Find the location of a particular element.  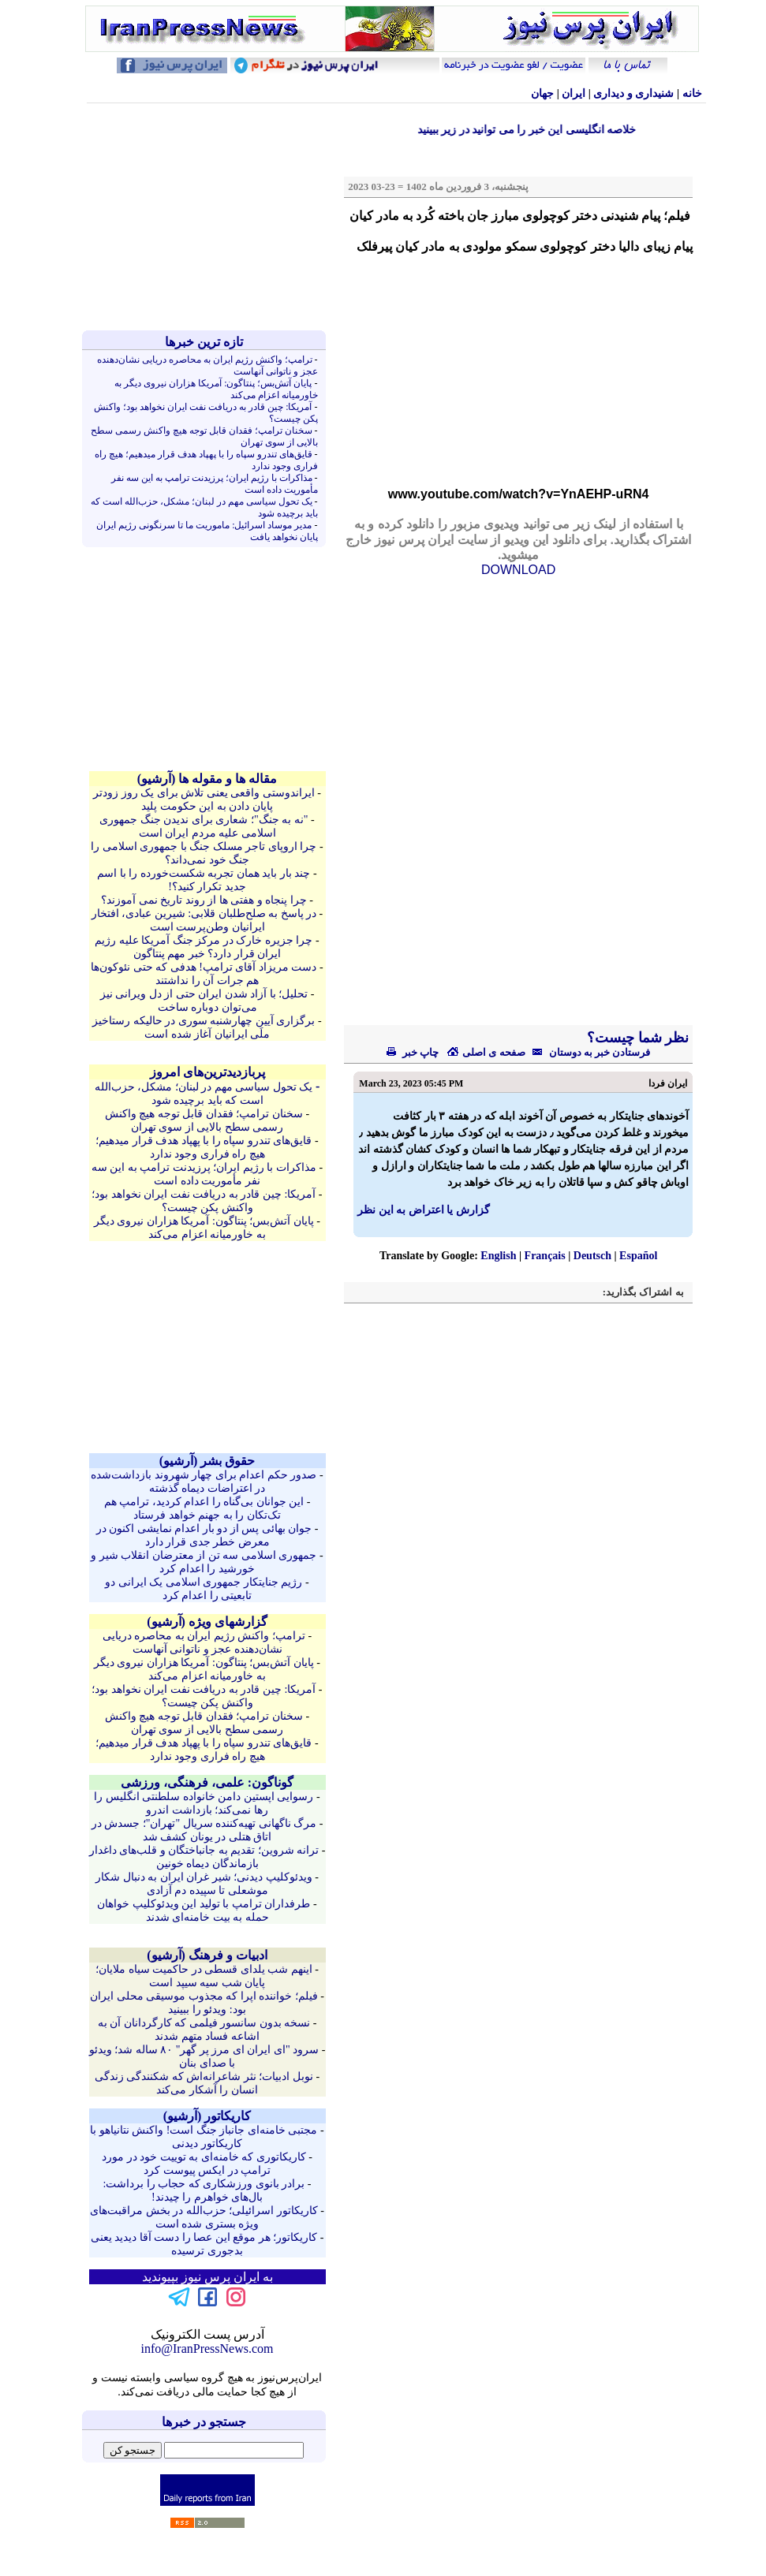

DOWNLOAD is located at coordinates (518, 569).